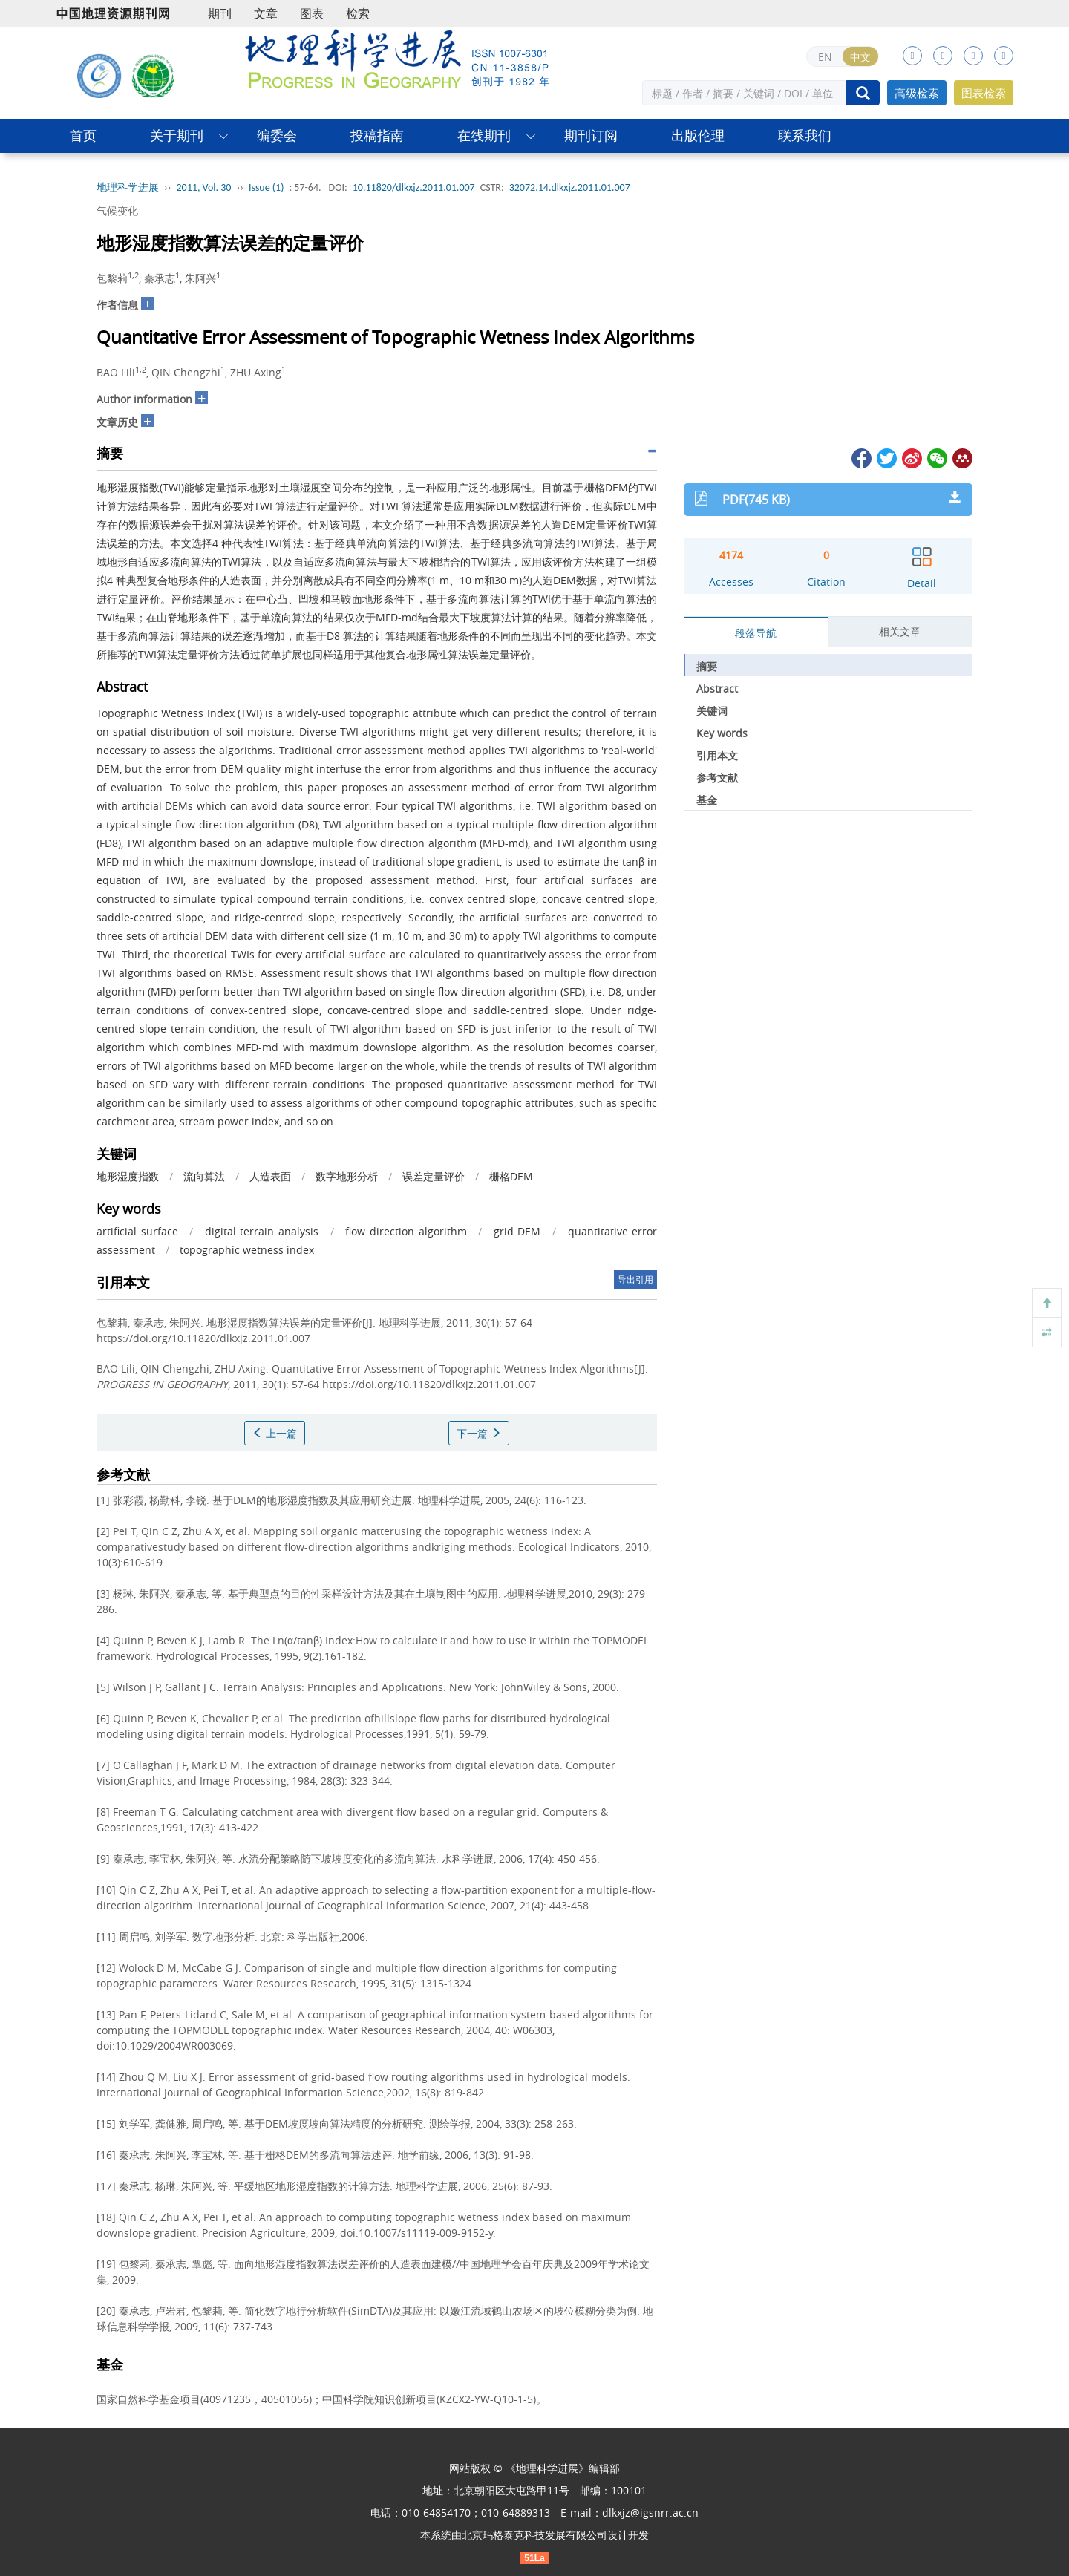  What do you see at coordinates (247, 1250) in the screenshot?
I see `topographic wetness index` at bounding box center [247, 1250].